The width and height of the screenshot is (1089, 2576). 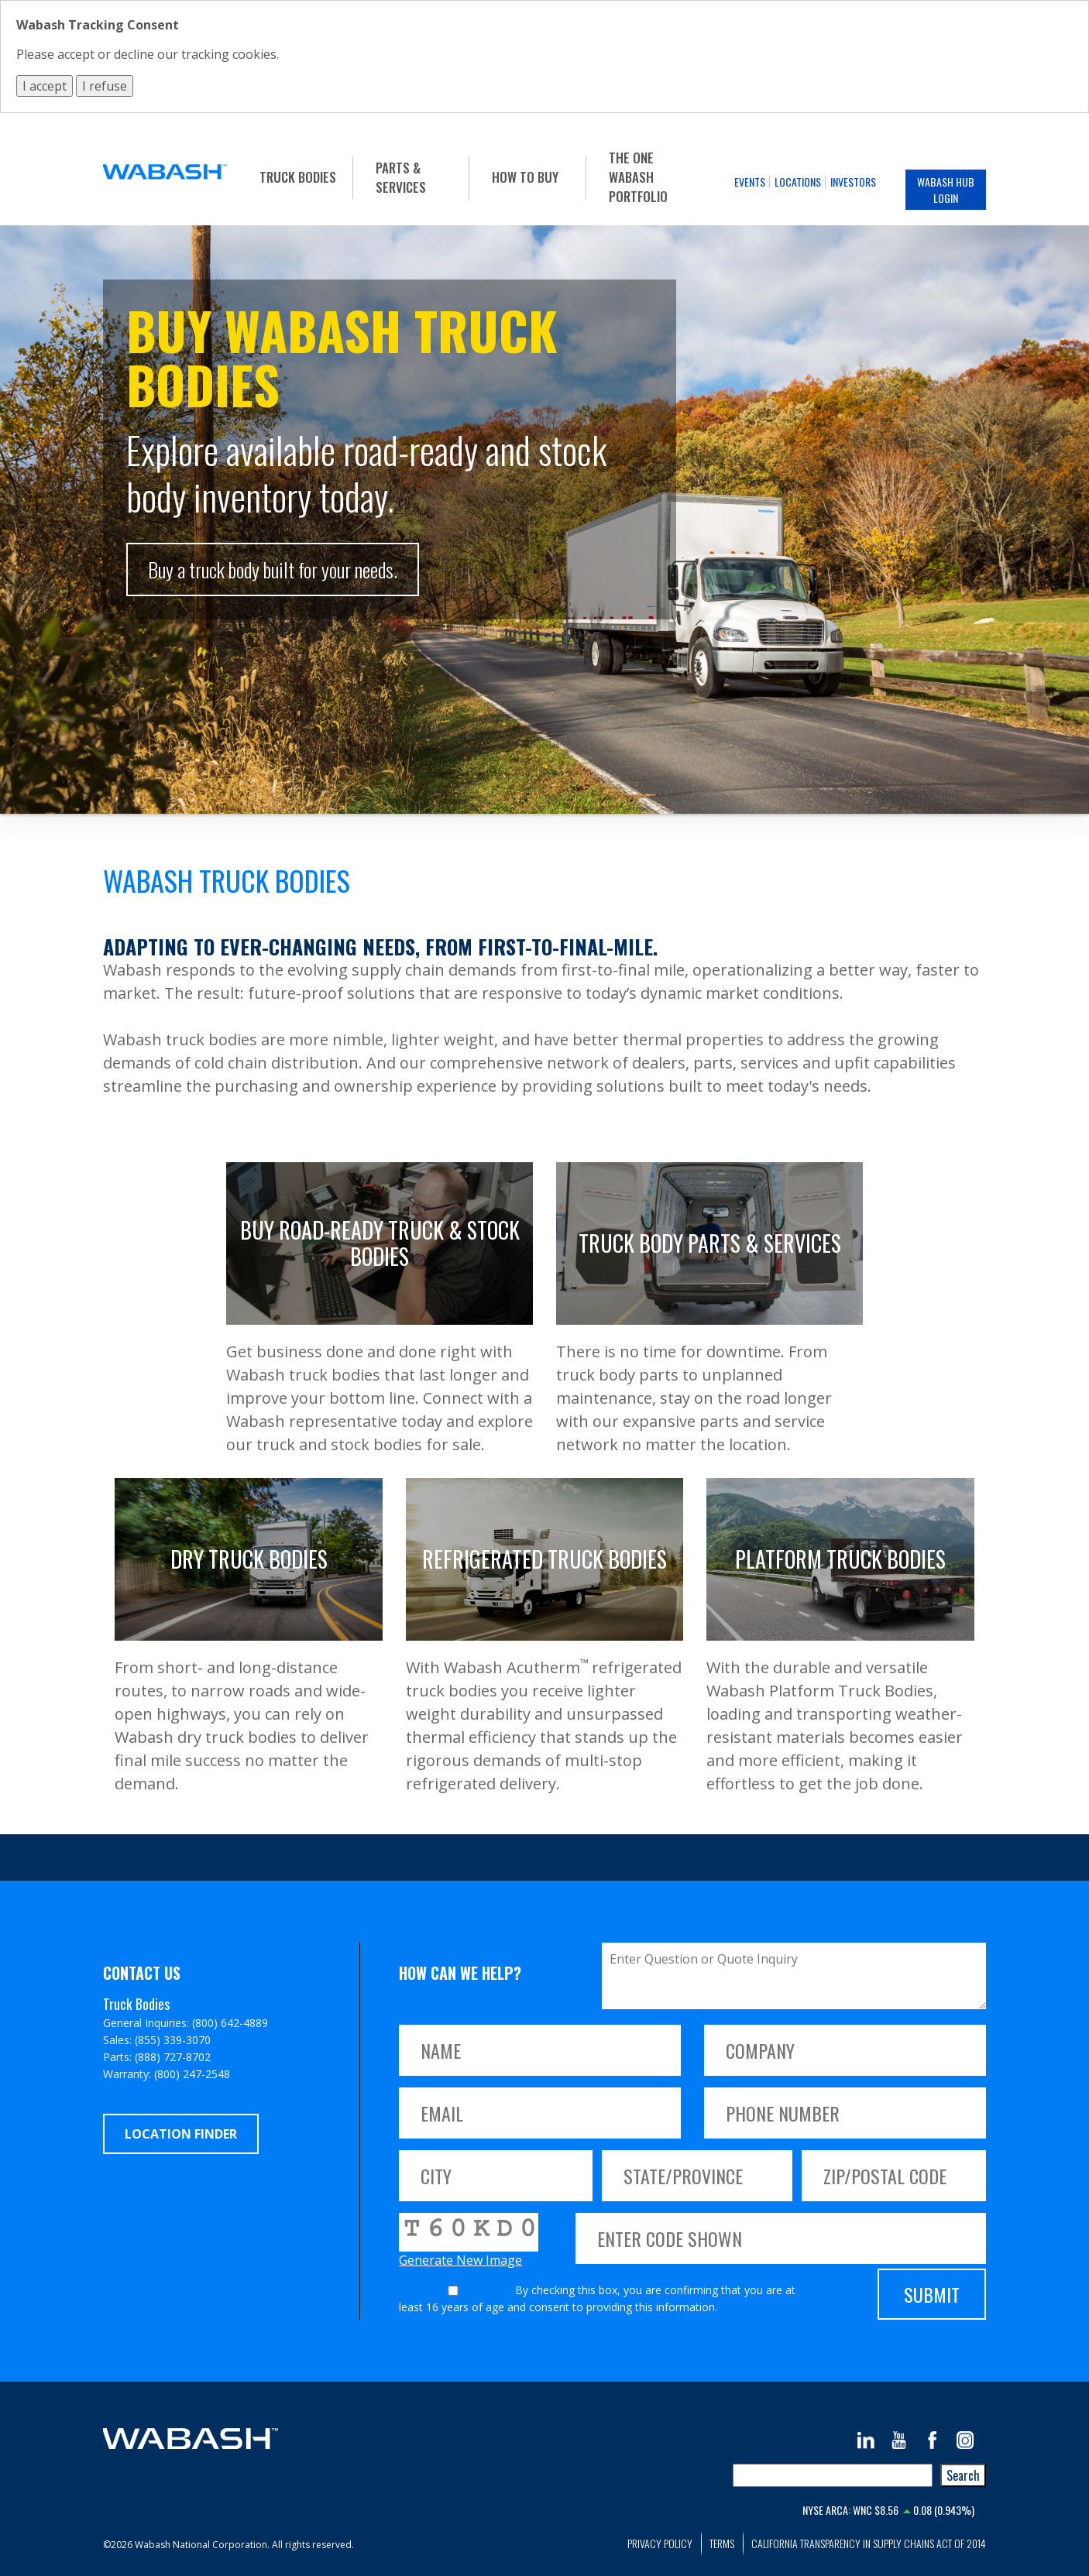 I want to click on Buy Road-Ready Truck & Stock Bodies, so click(x=380, y=1243).